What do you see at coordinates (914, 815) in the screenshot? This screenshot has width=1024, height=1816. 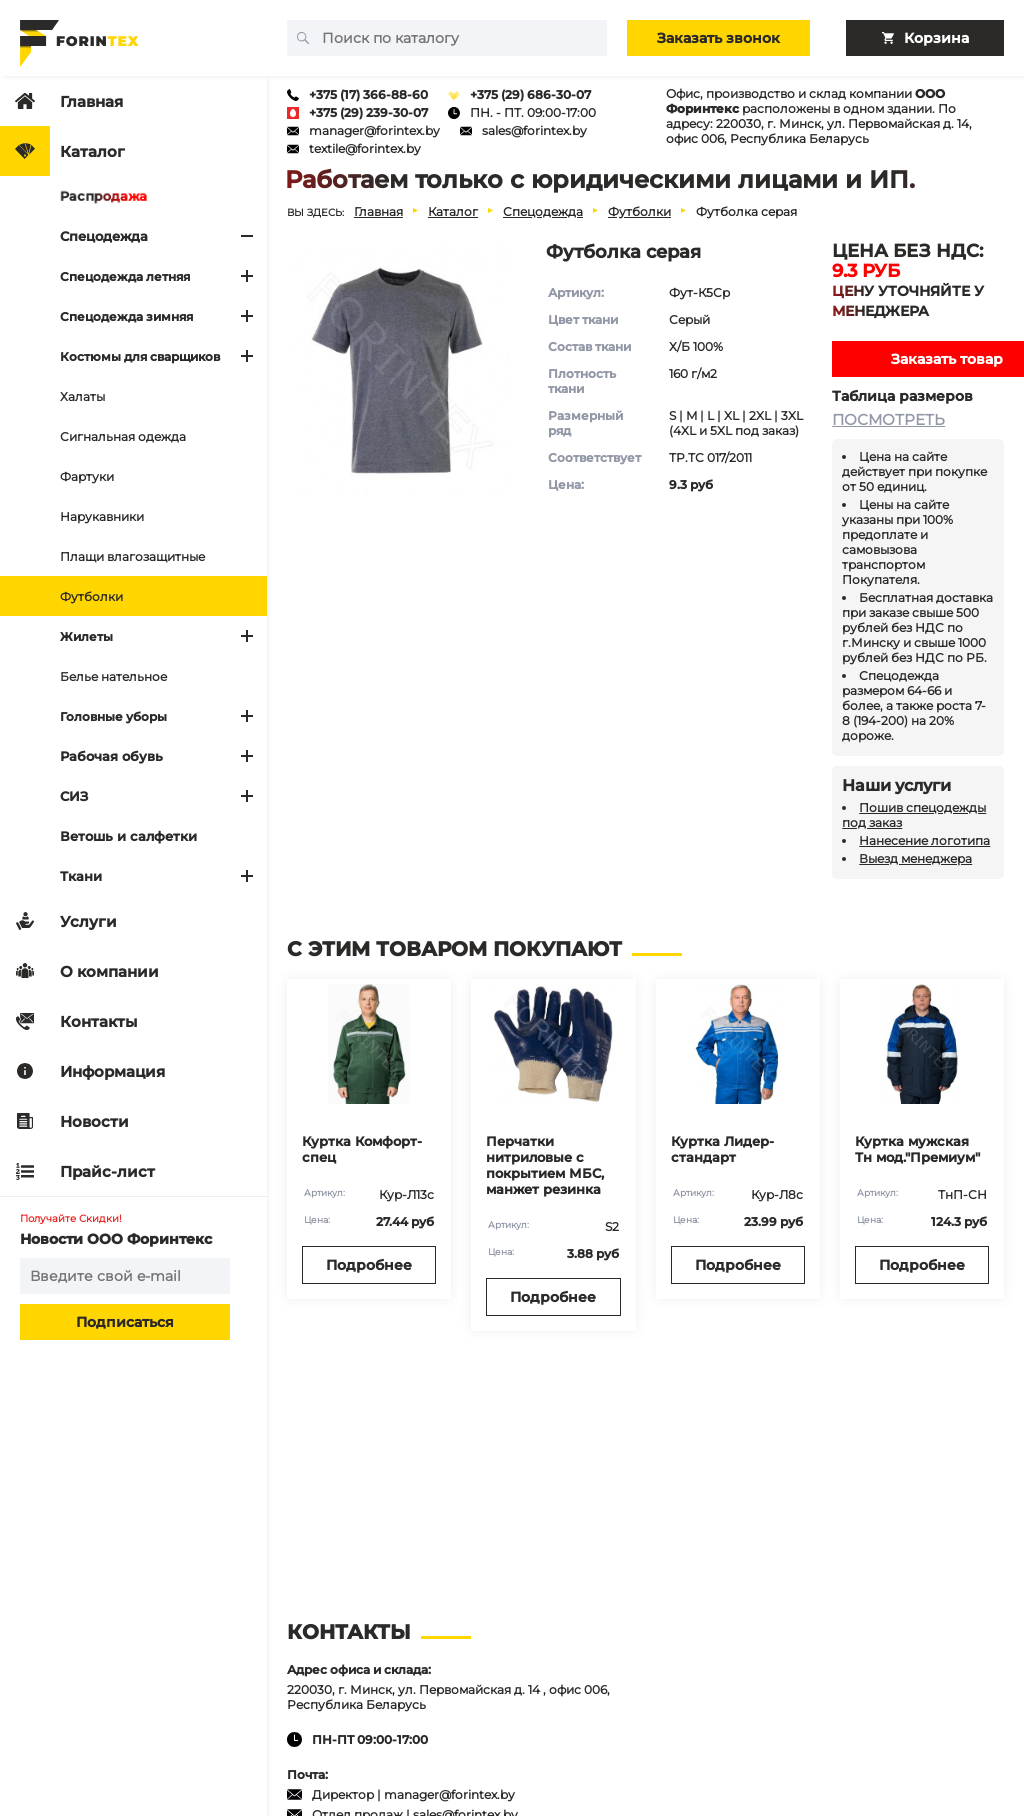 I see `Пошив спецодежды под заказ` at bounding box center [914, 815].